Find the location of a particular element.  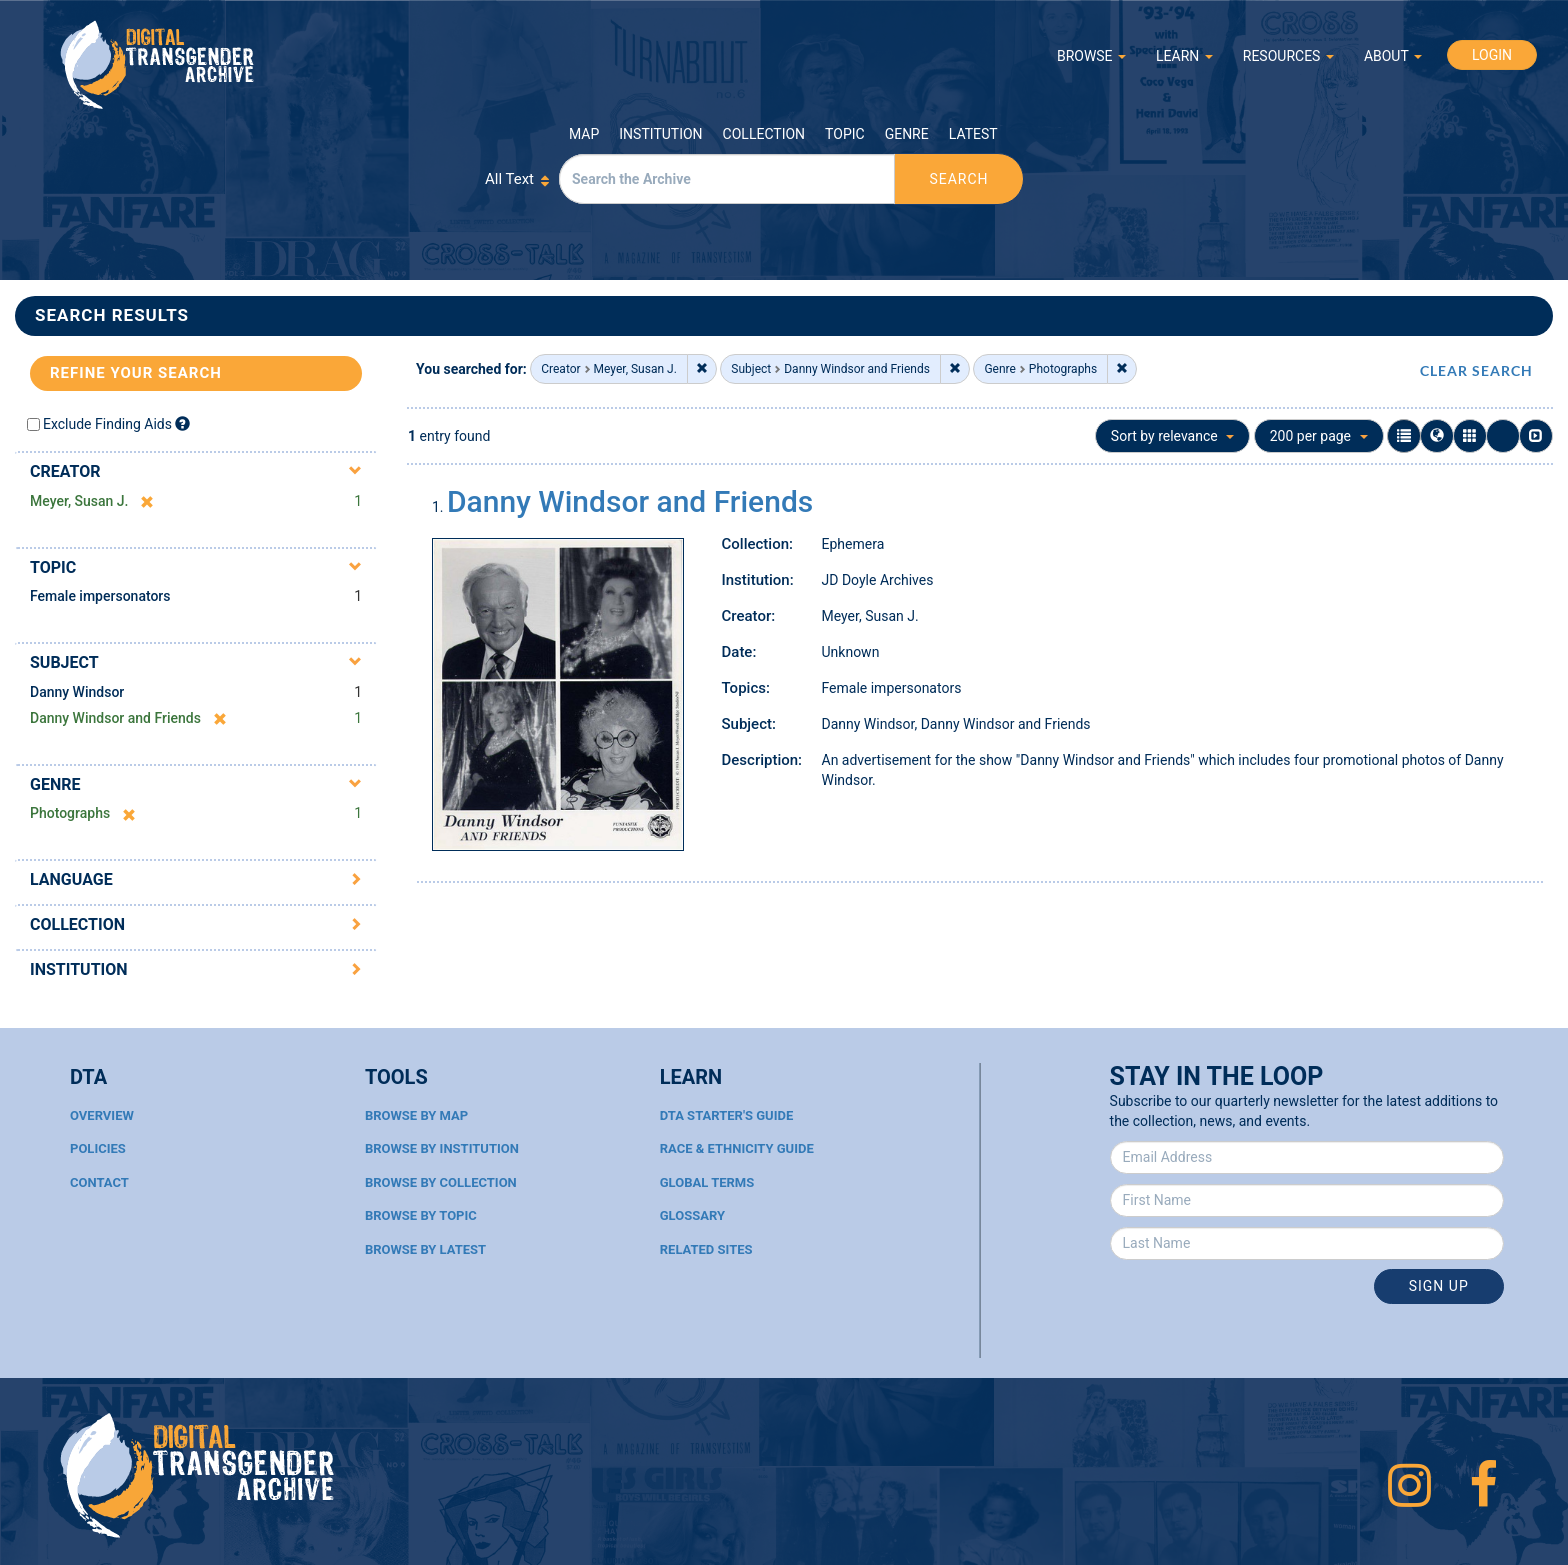

Danny Windsor and Friends is located at coordinates (630, 501).